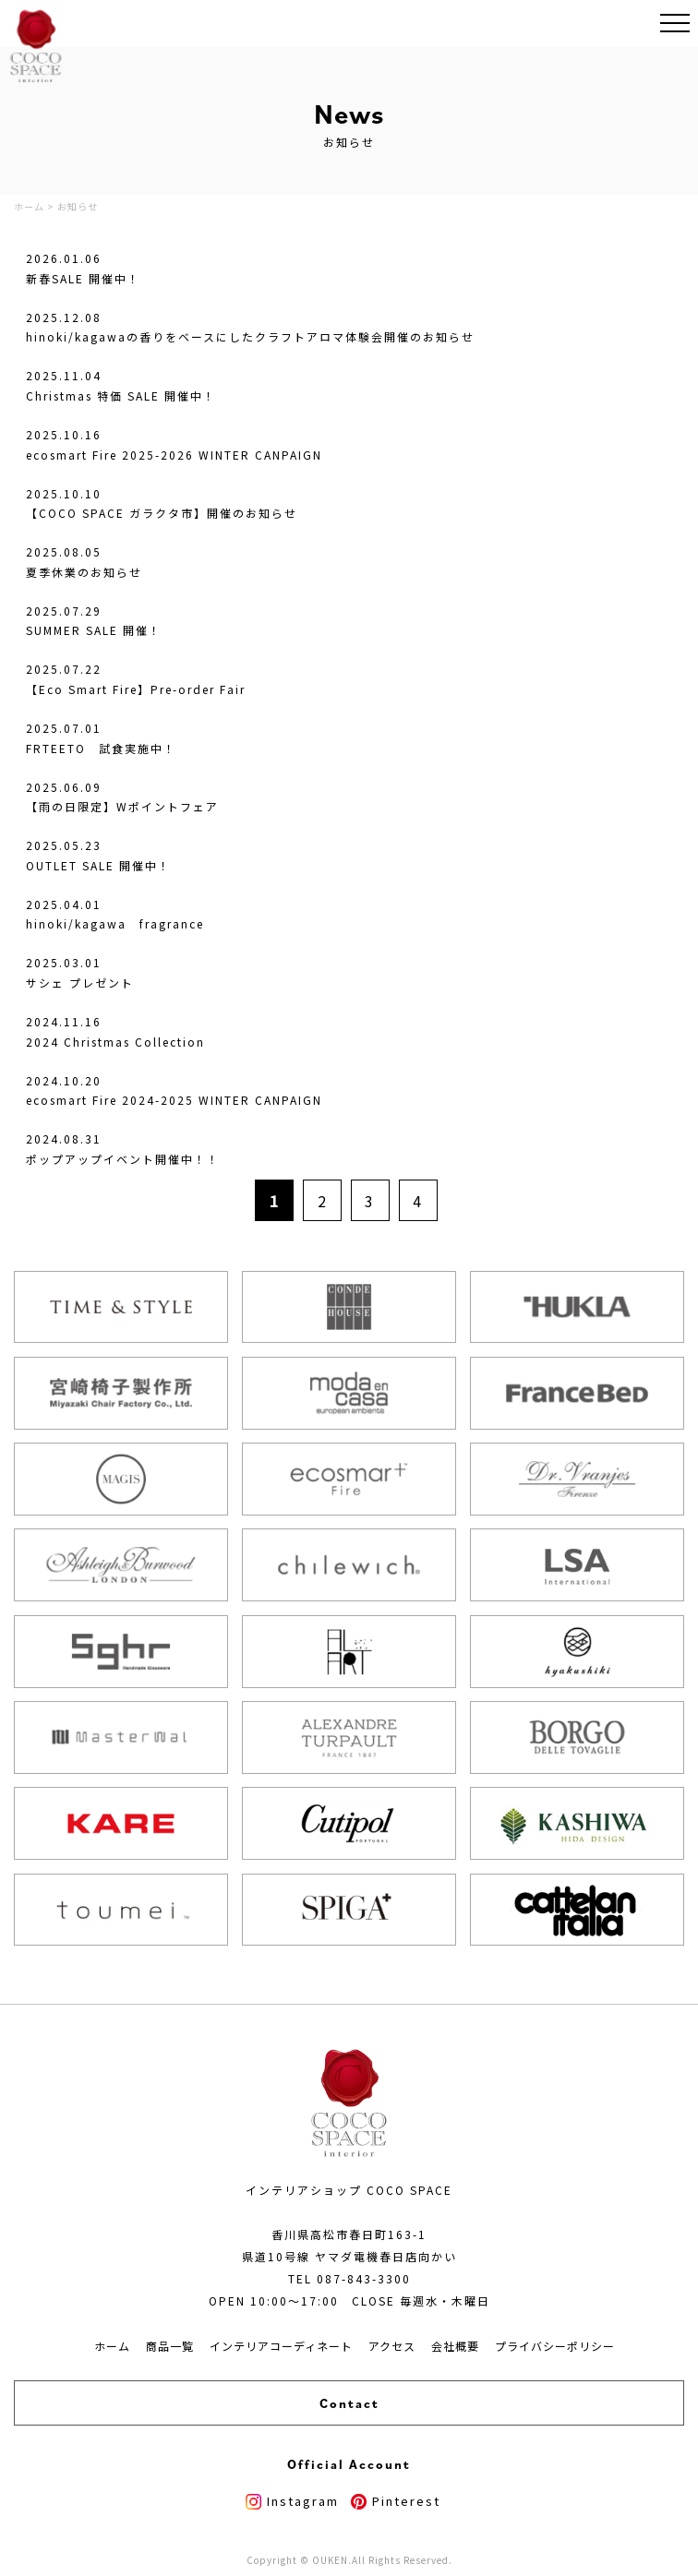  What do you see at coordinates (161, 513) in the screenshot?
I see `【COCO SPACE ガラクタ市】開催のお知らせ` at bounding box center [161, 513].